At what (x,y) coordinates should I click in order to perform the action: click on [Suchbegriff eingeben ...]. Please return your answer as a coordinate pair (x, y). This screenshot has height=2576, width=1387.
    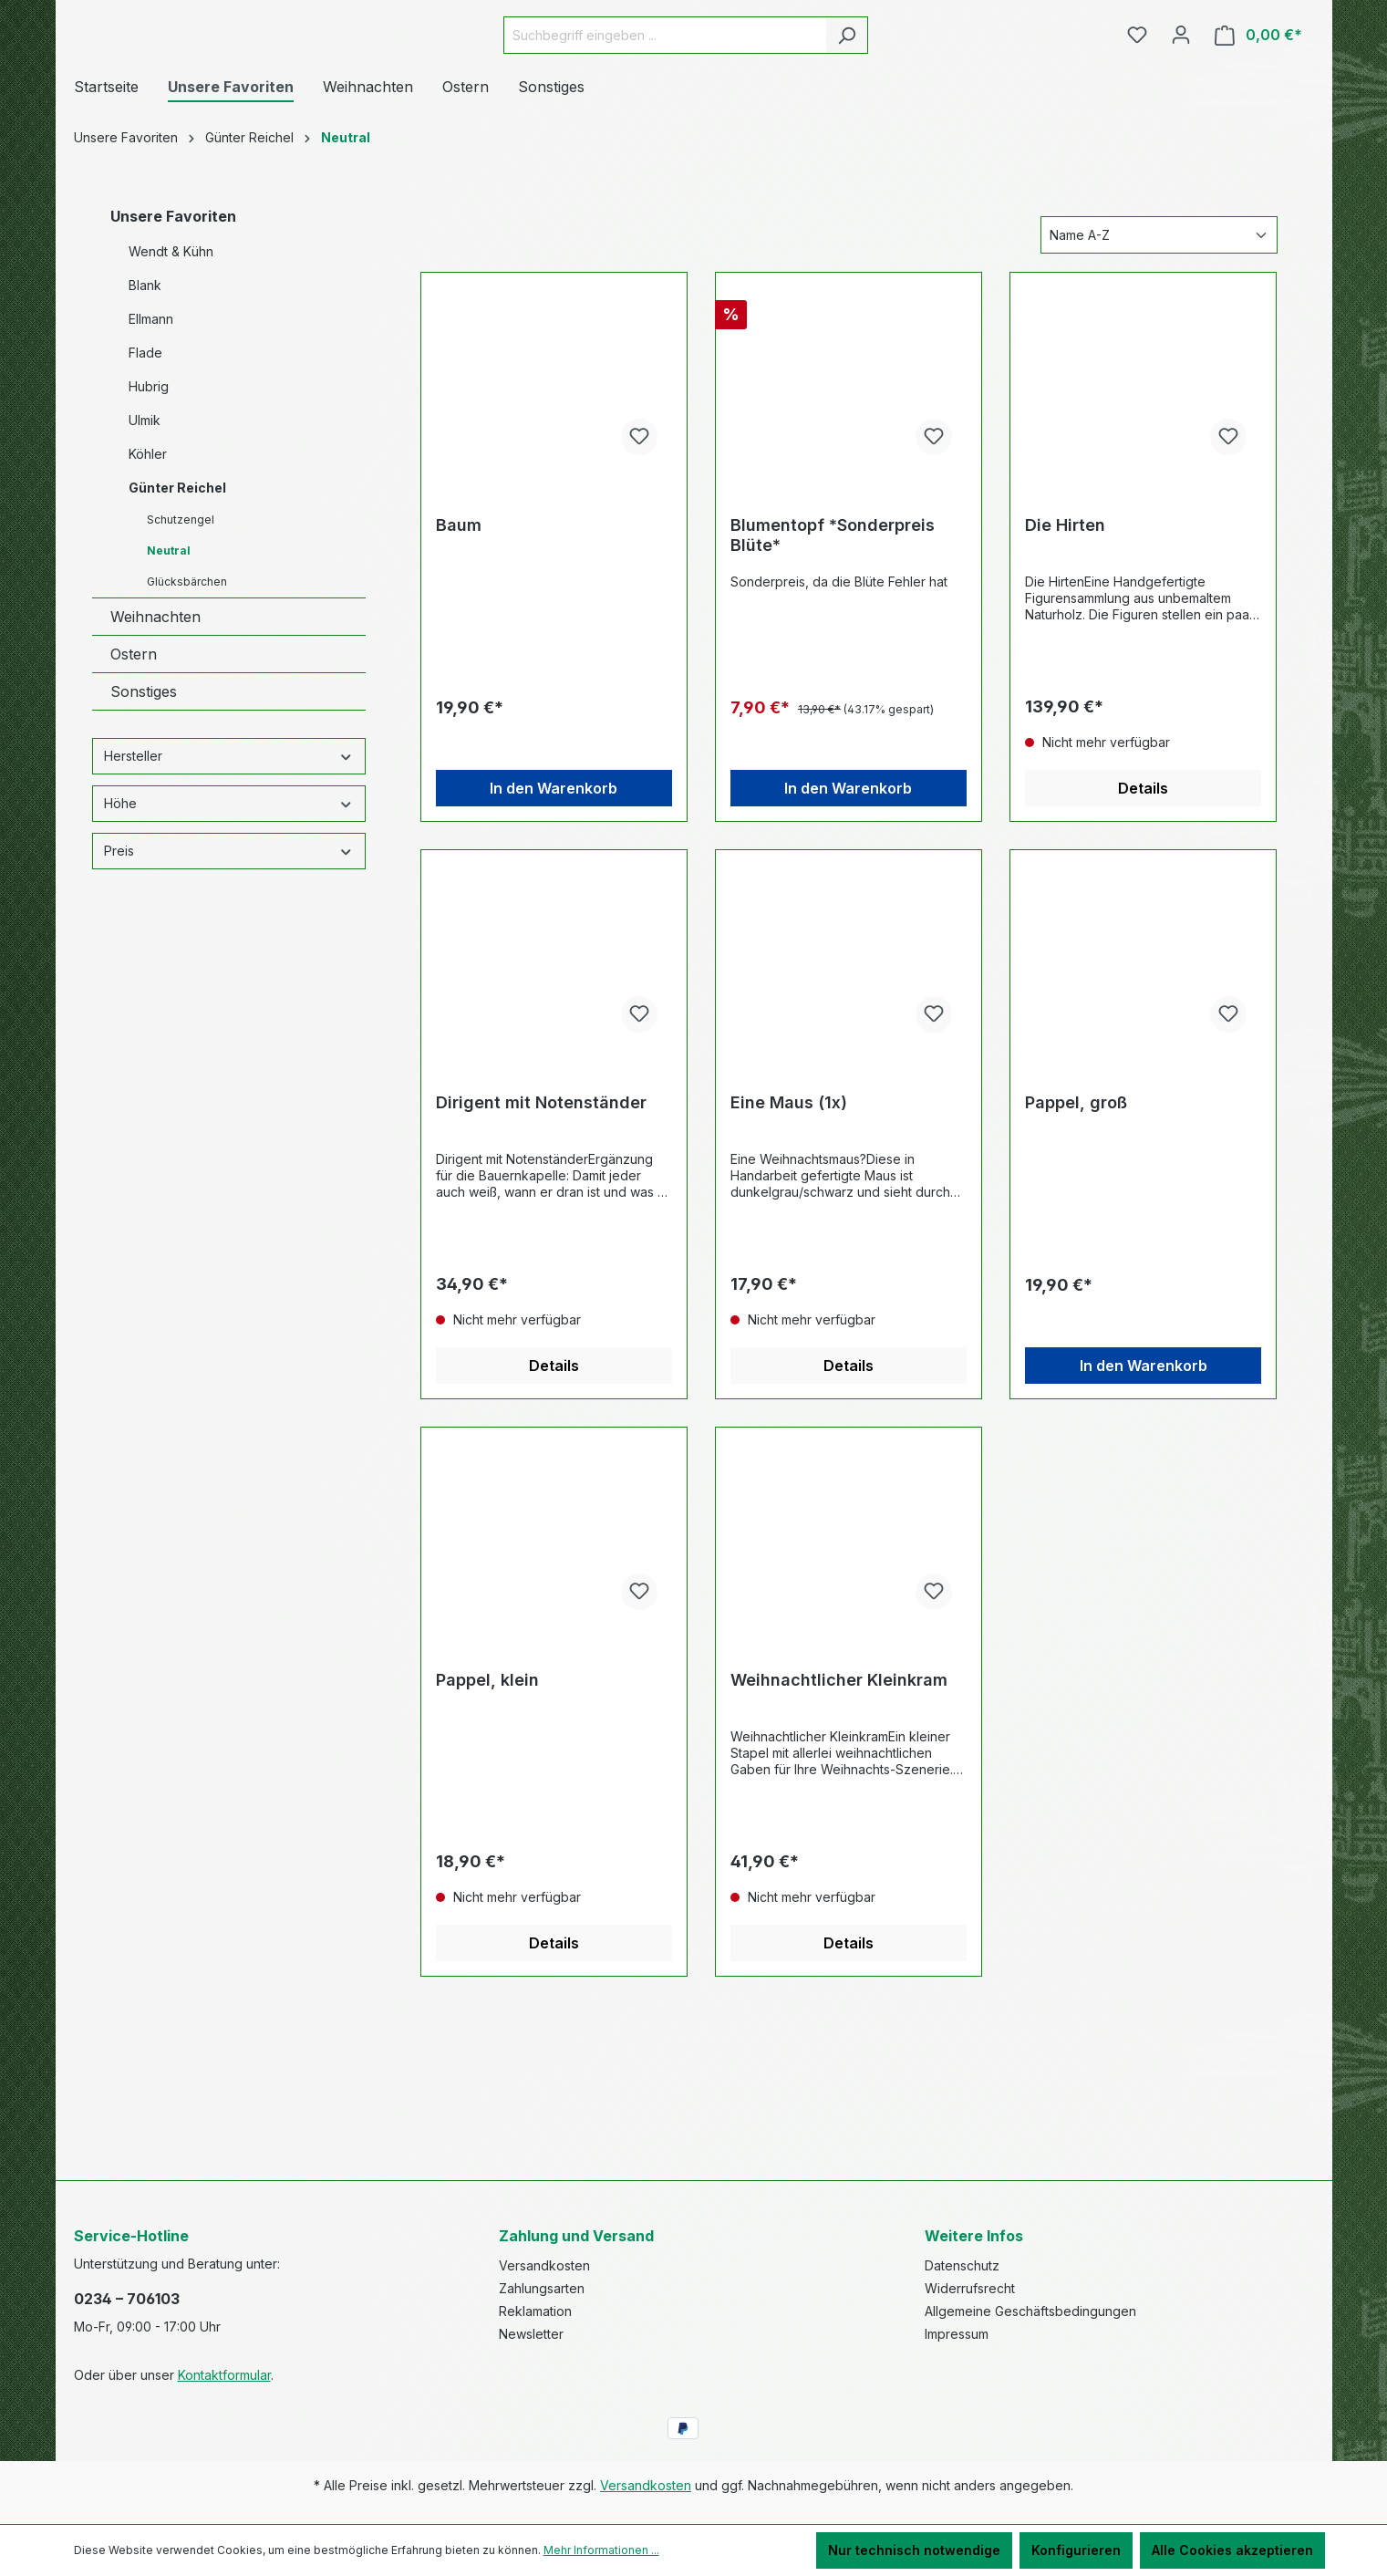
    Looking at the image, I should click on (710, 86).